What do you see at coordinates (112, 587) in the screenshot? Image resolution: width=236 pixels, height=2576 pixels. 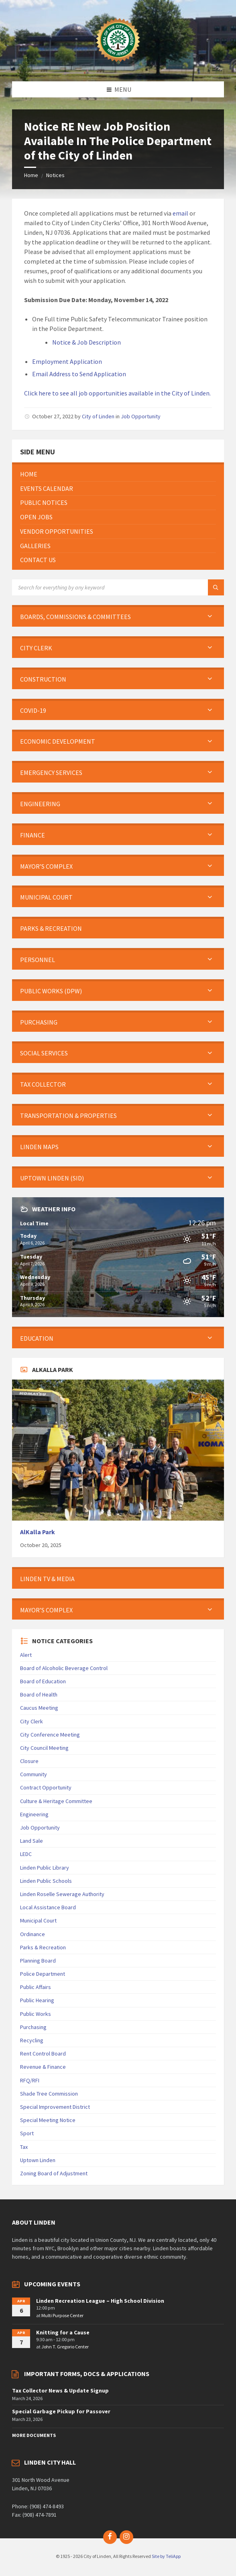 I see `[Search field]` at bounding box center [112, 587].